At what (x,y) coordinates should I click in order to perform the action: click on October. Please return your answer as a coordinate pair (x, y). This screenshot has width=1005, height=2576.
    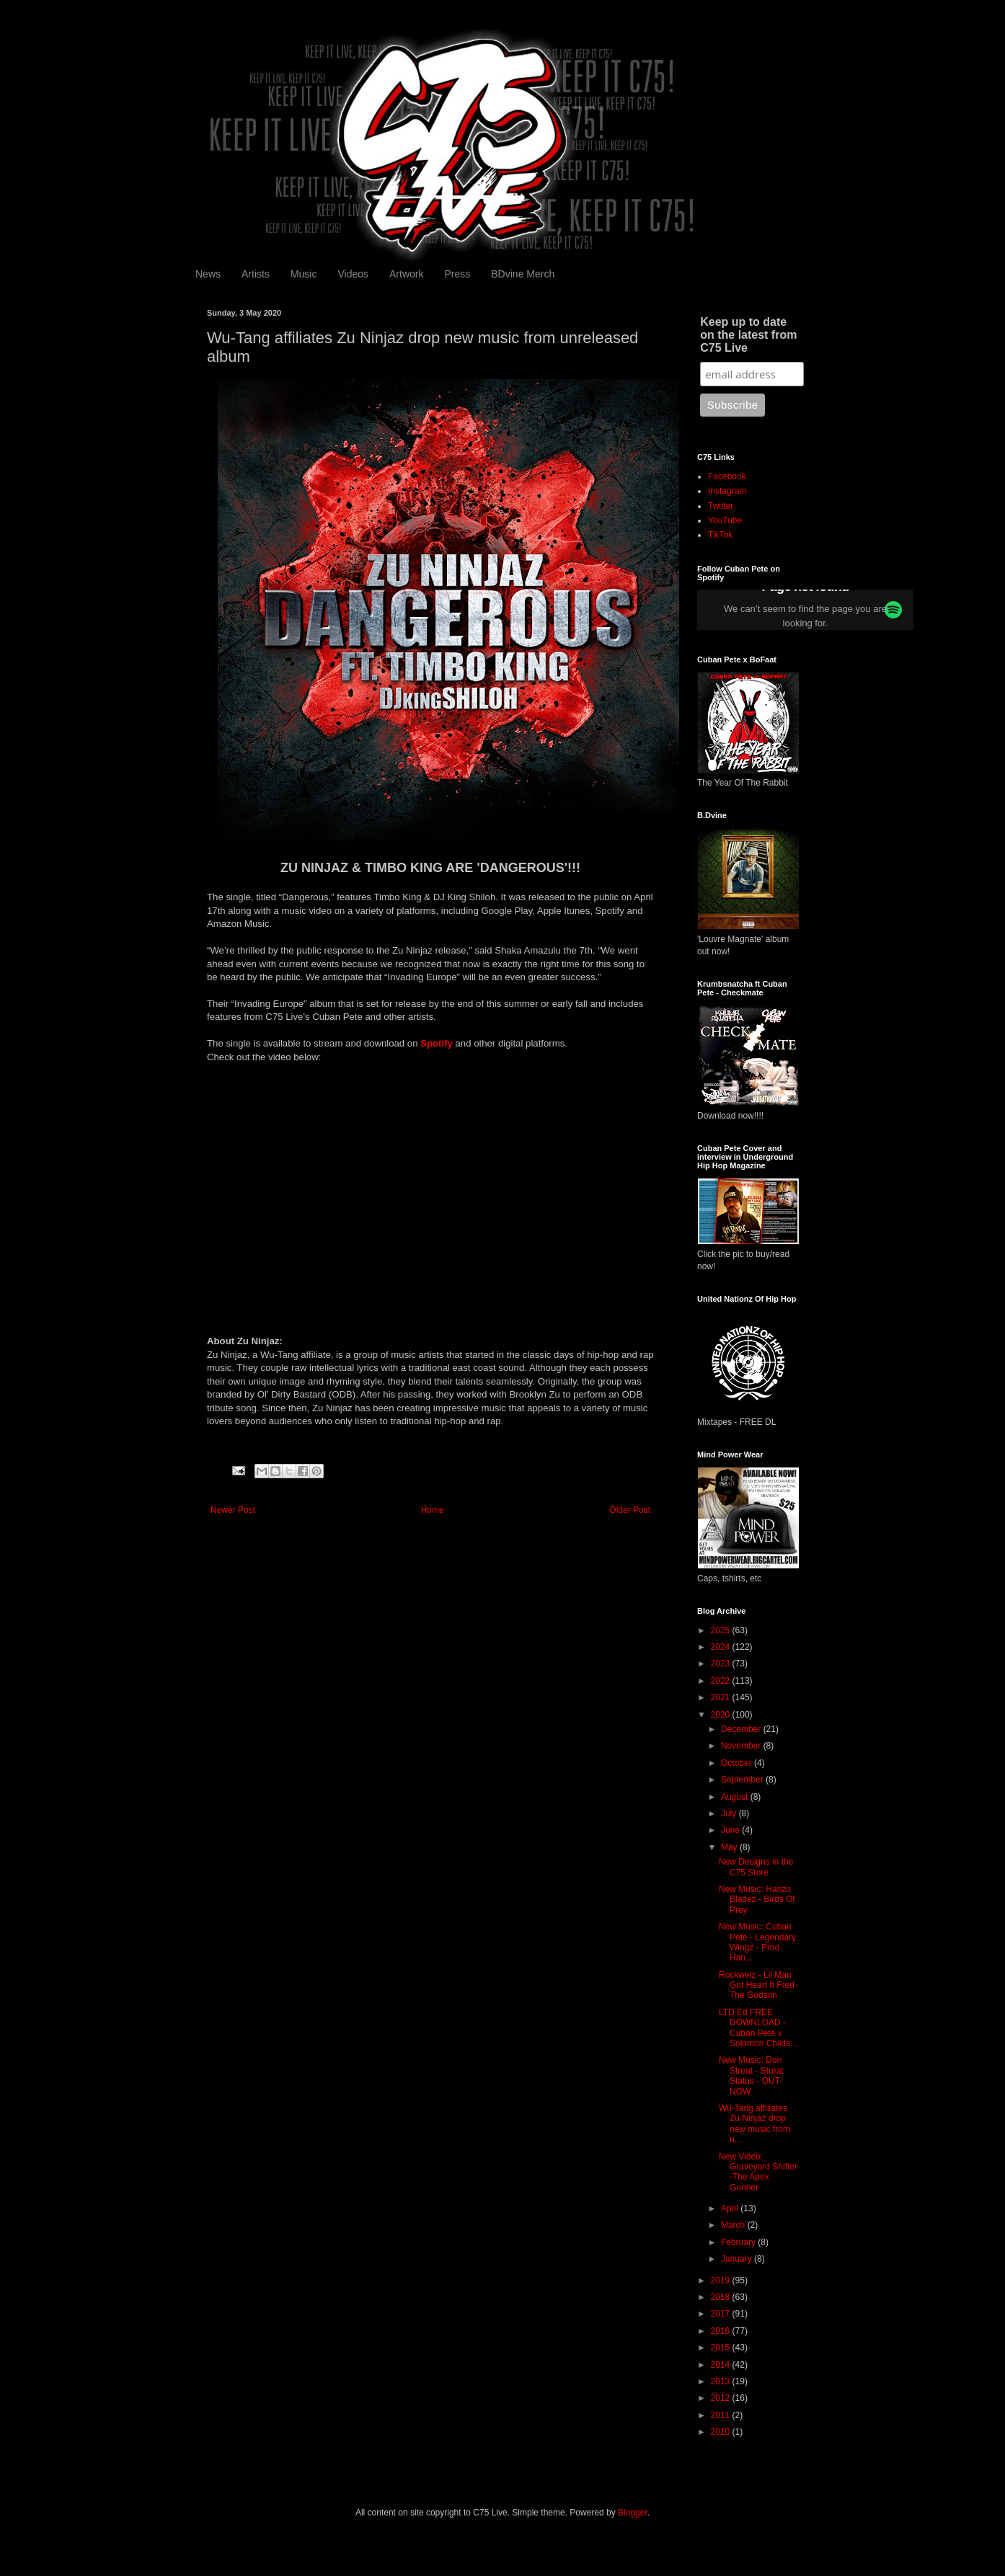
    Looking at the image, I should click on (737, 1763).